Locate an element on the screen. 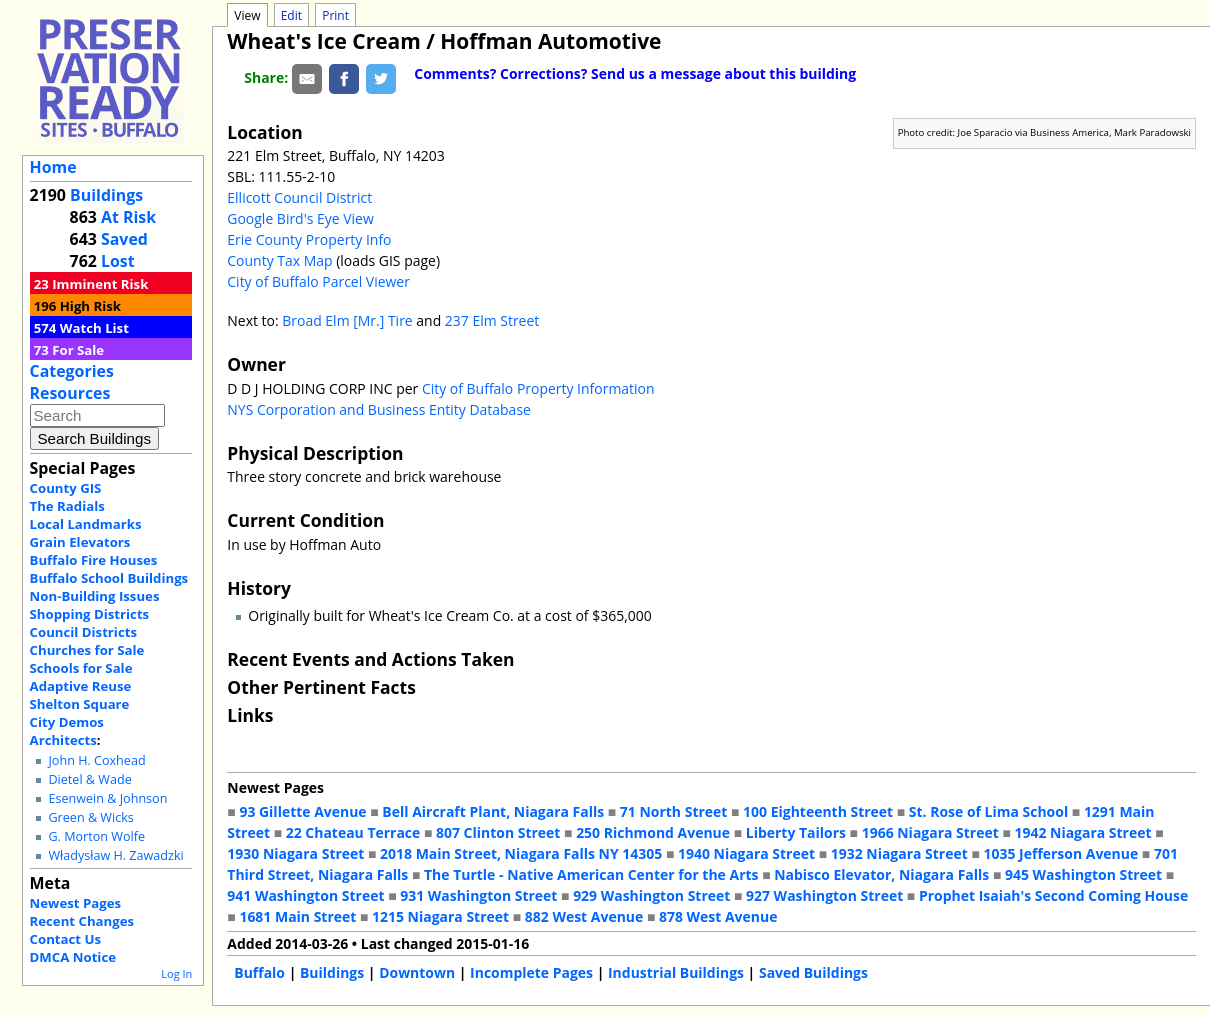 Image resolution: width=1210 pixels, height=1015 pixels. Schools for Sale is located at coordinates (81, 668).